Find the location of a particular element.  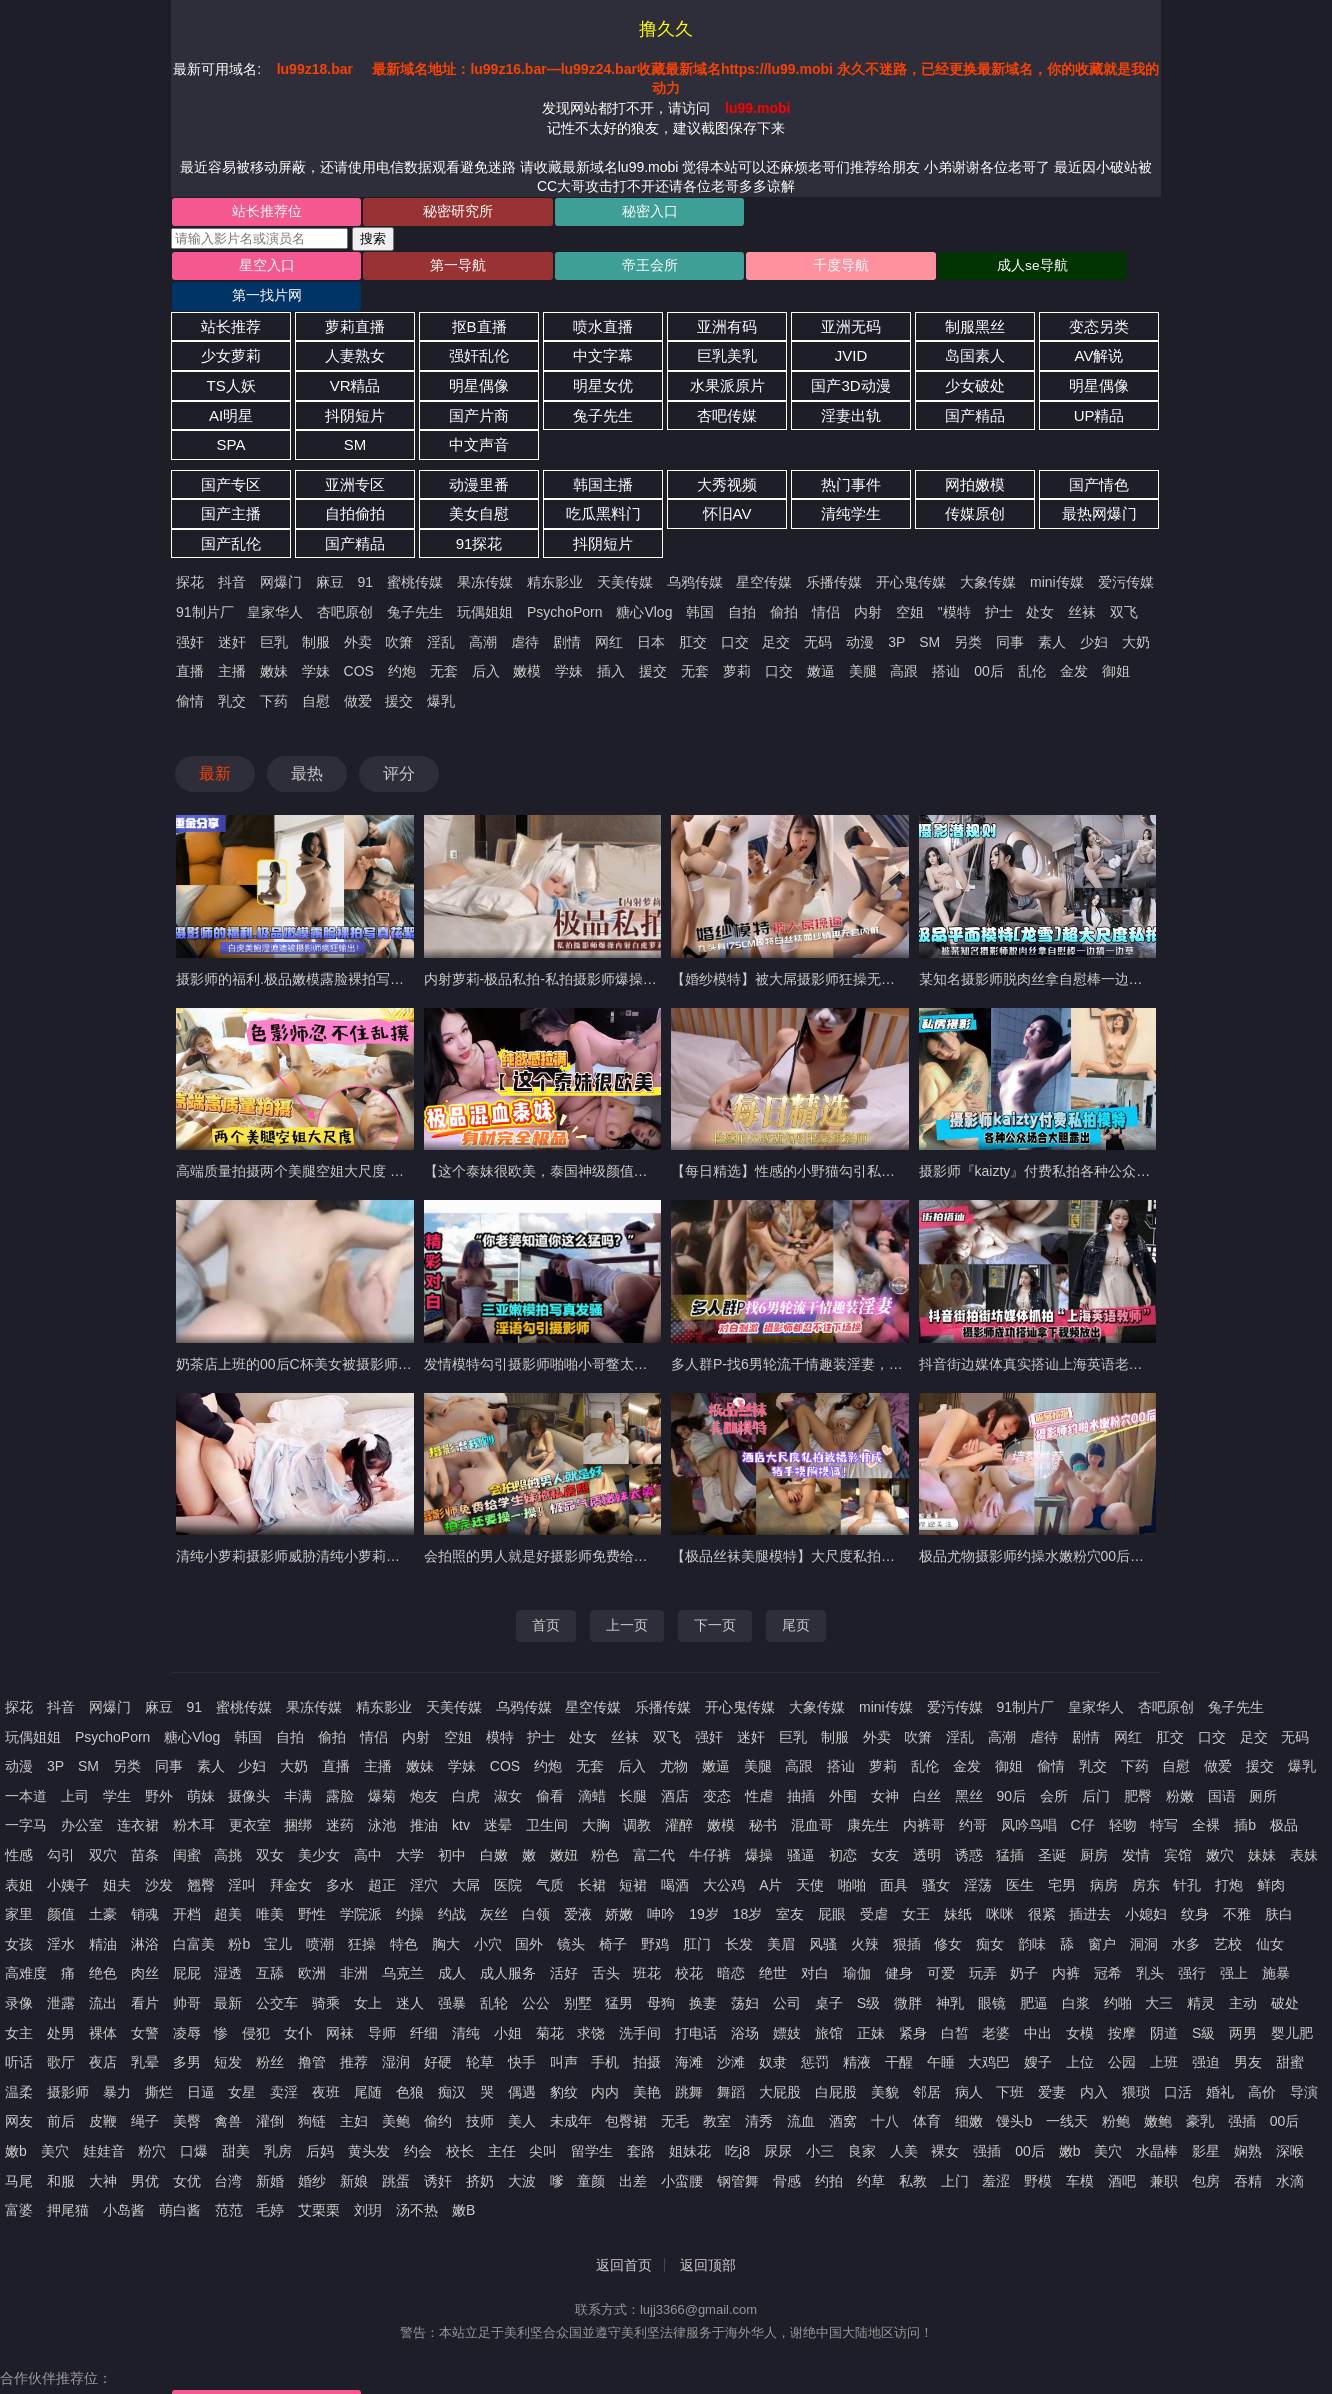

病人 is located at coordinates (969, 2065).